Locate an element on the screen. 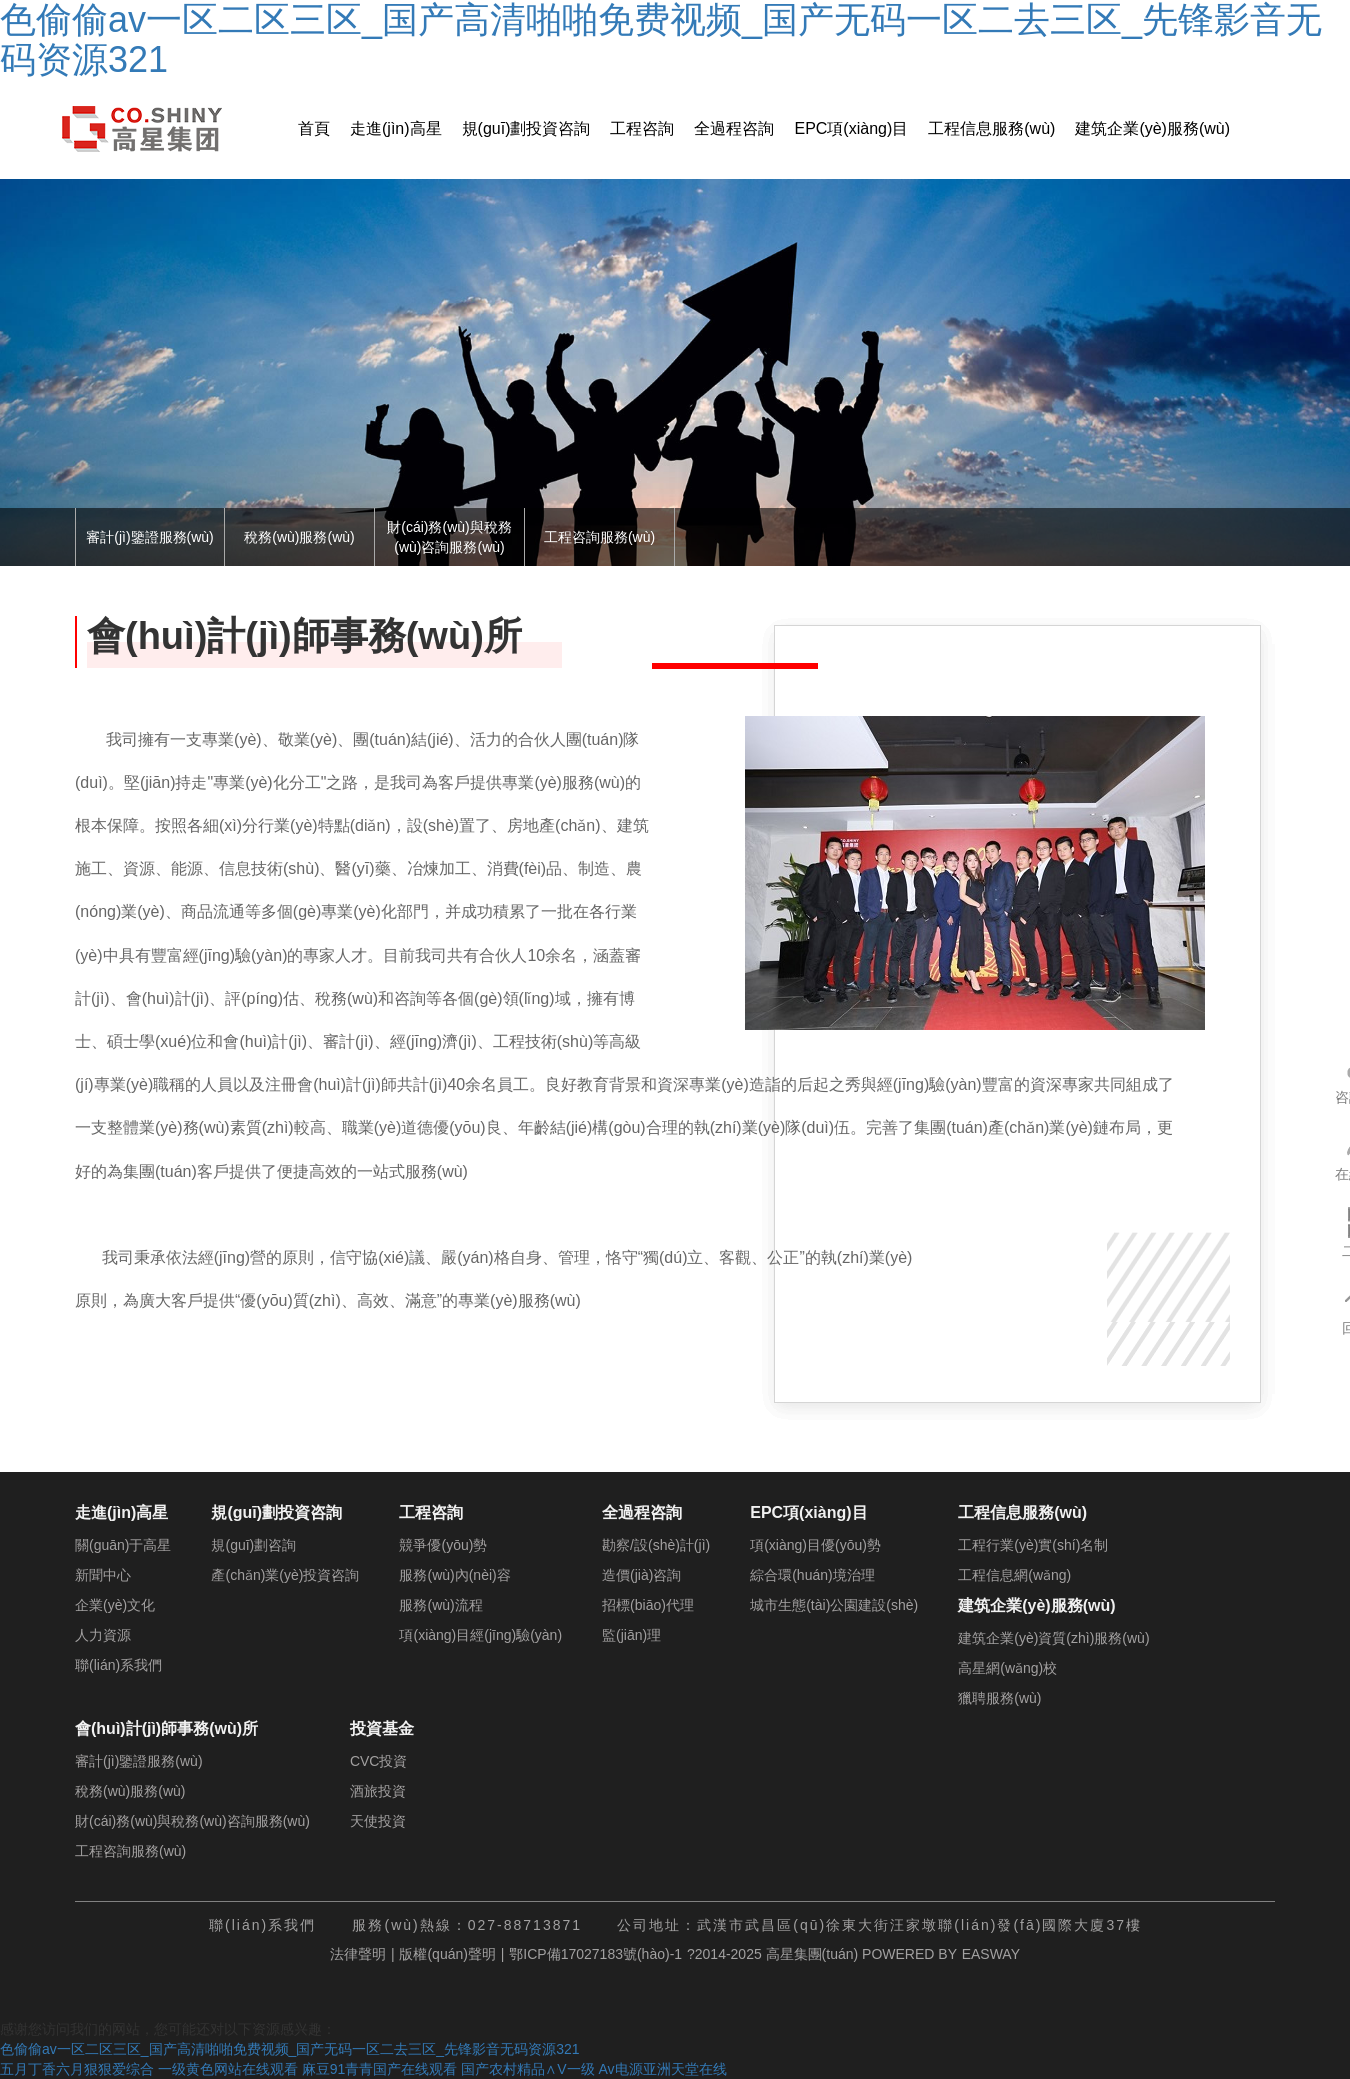 The height and width of the screenshot is (2079, 1350). 城市生態(tài)公園建設(shè) is located at coordinates (834, 1605).